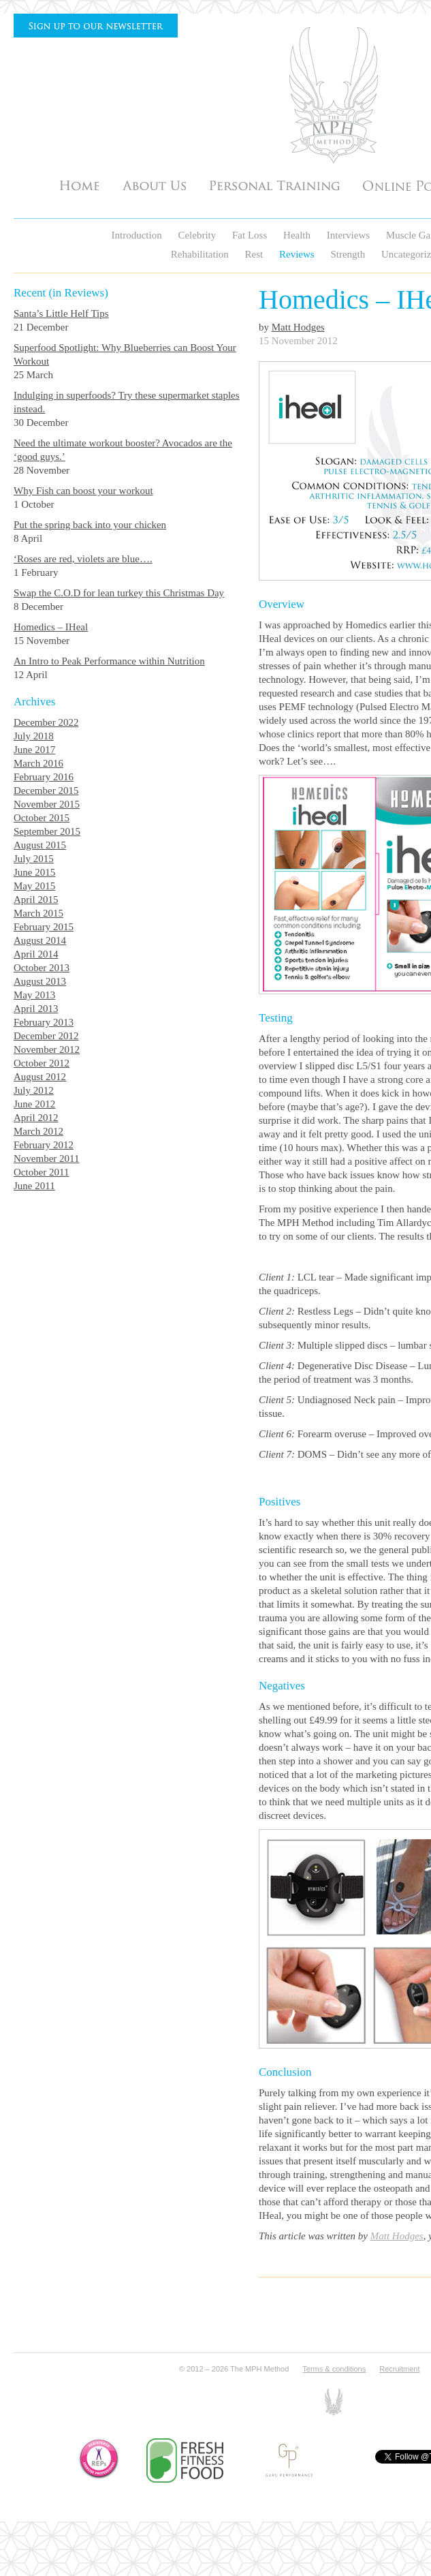 This screenshot has height=2576, width=431. Describe the element at coordinates (251, 235) in the screenshot. I see `Fat Loss` at that location.